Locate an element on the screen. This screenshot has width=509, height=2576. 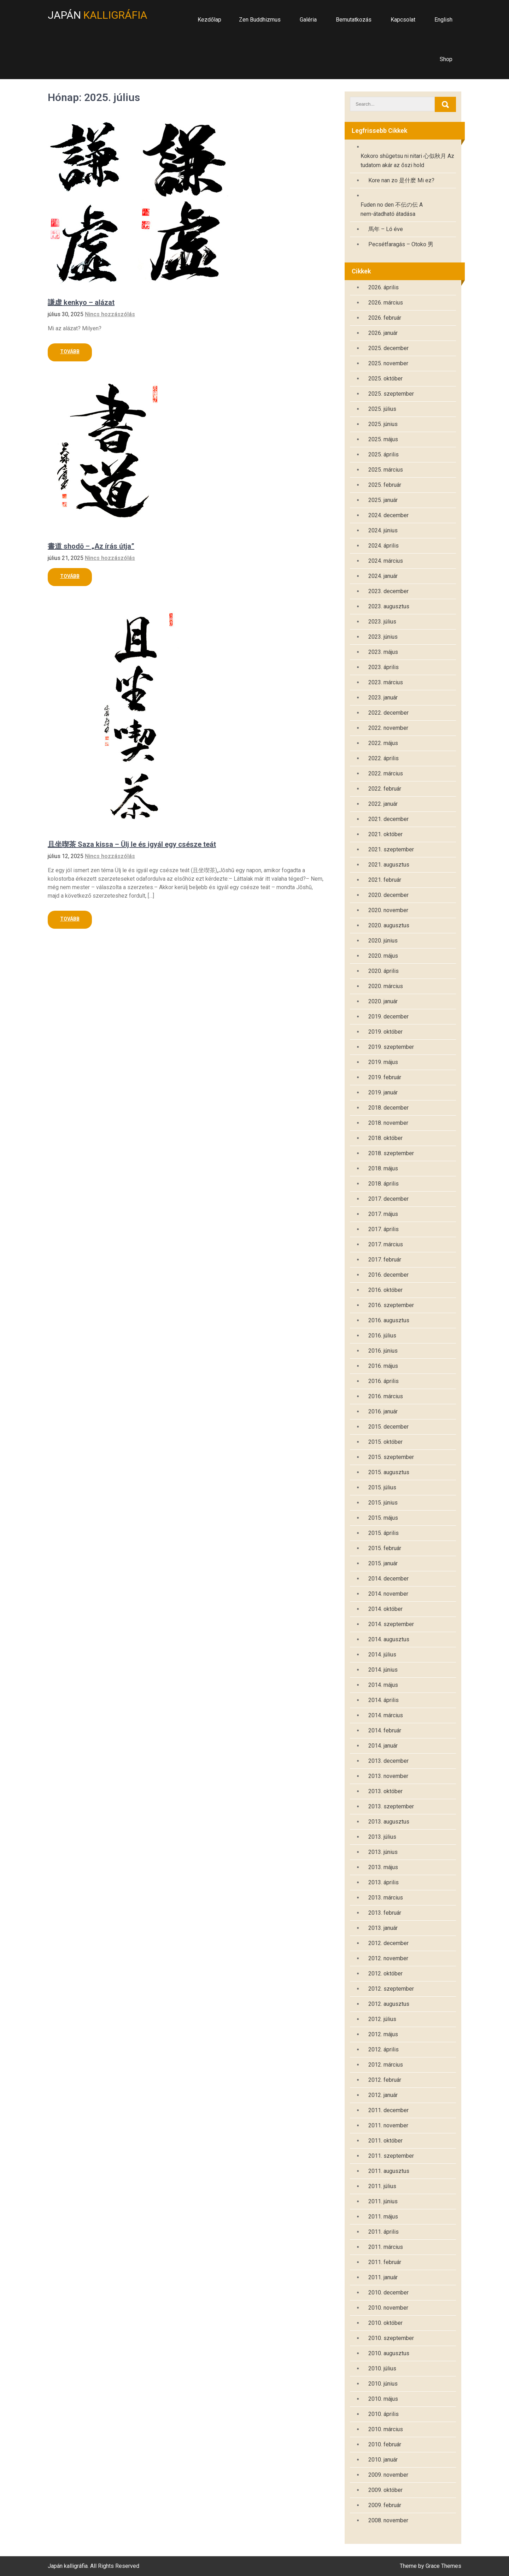
2015. június is located at coordinates (383, 1502).